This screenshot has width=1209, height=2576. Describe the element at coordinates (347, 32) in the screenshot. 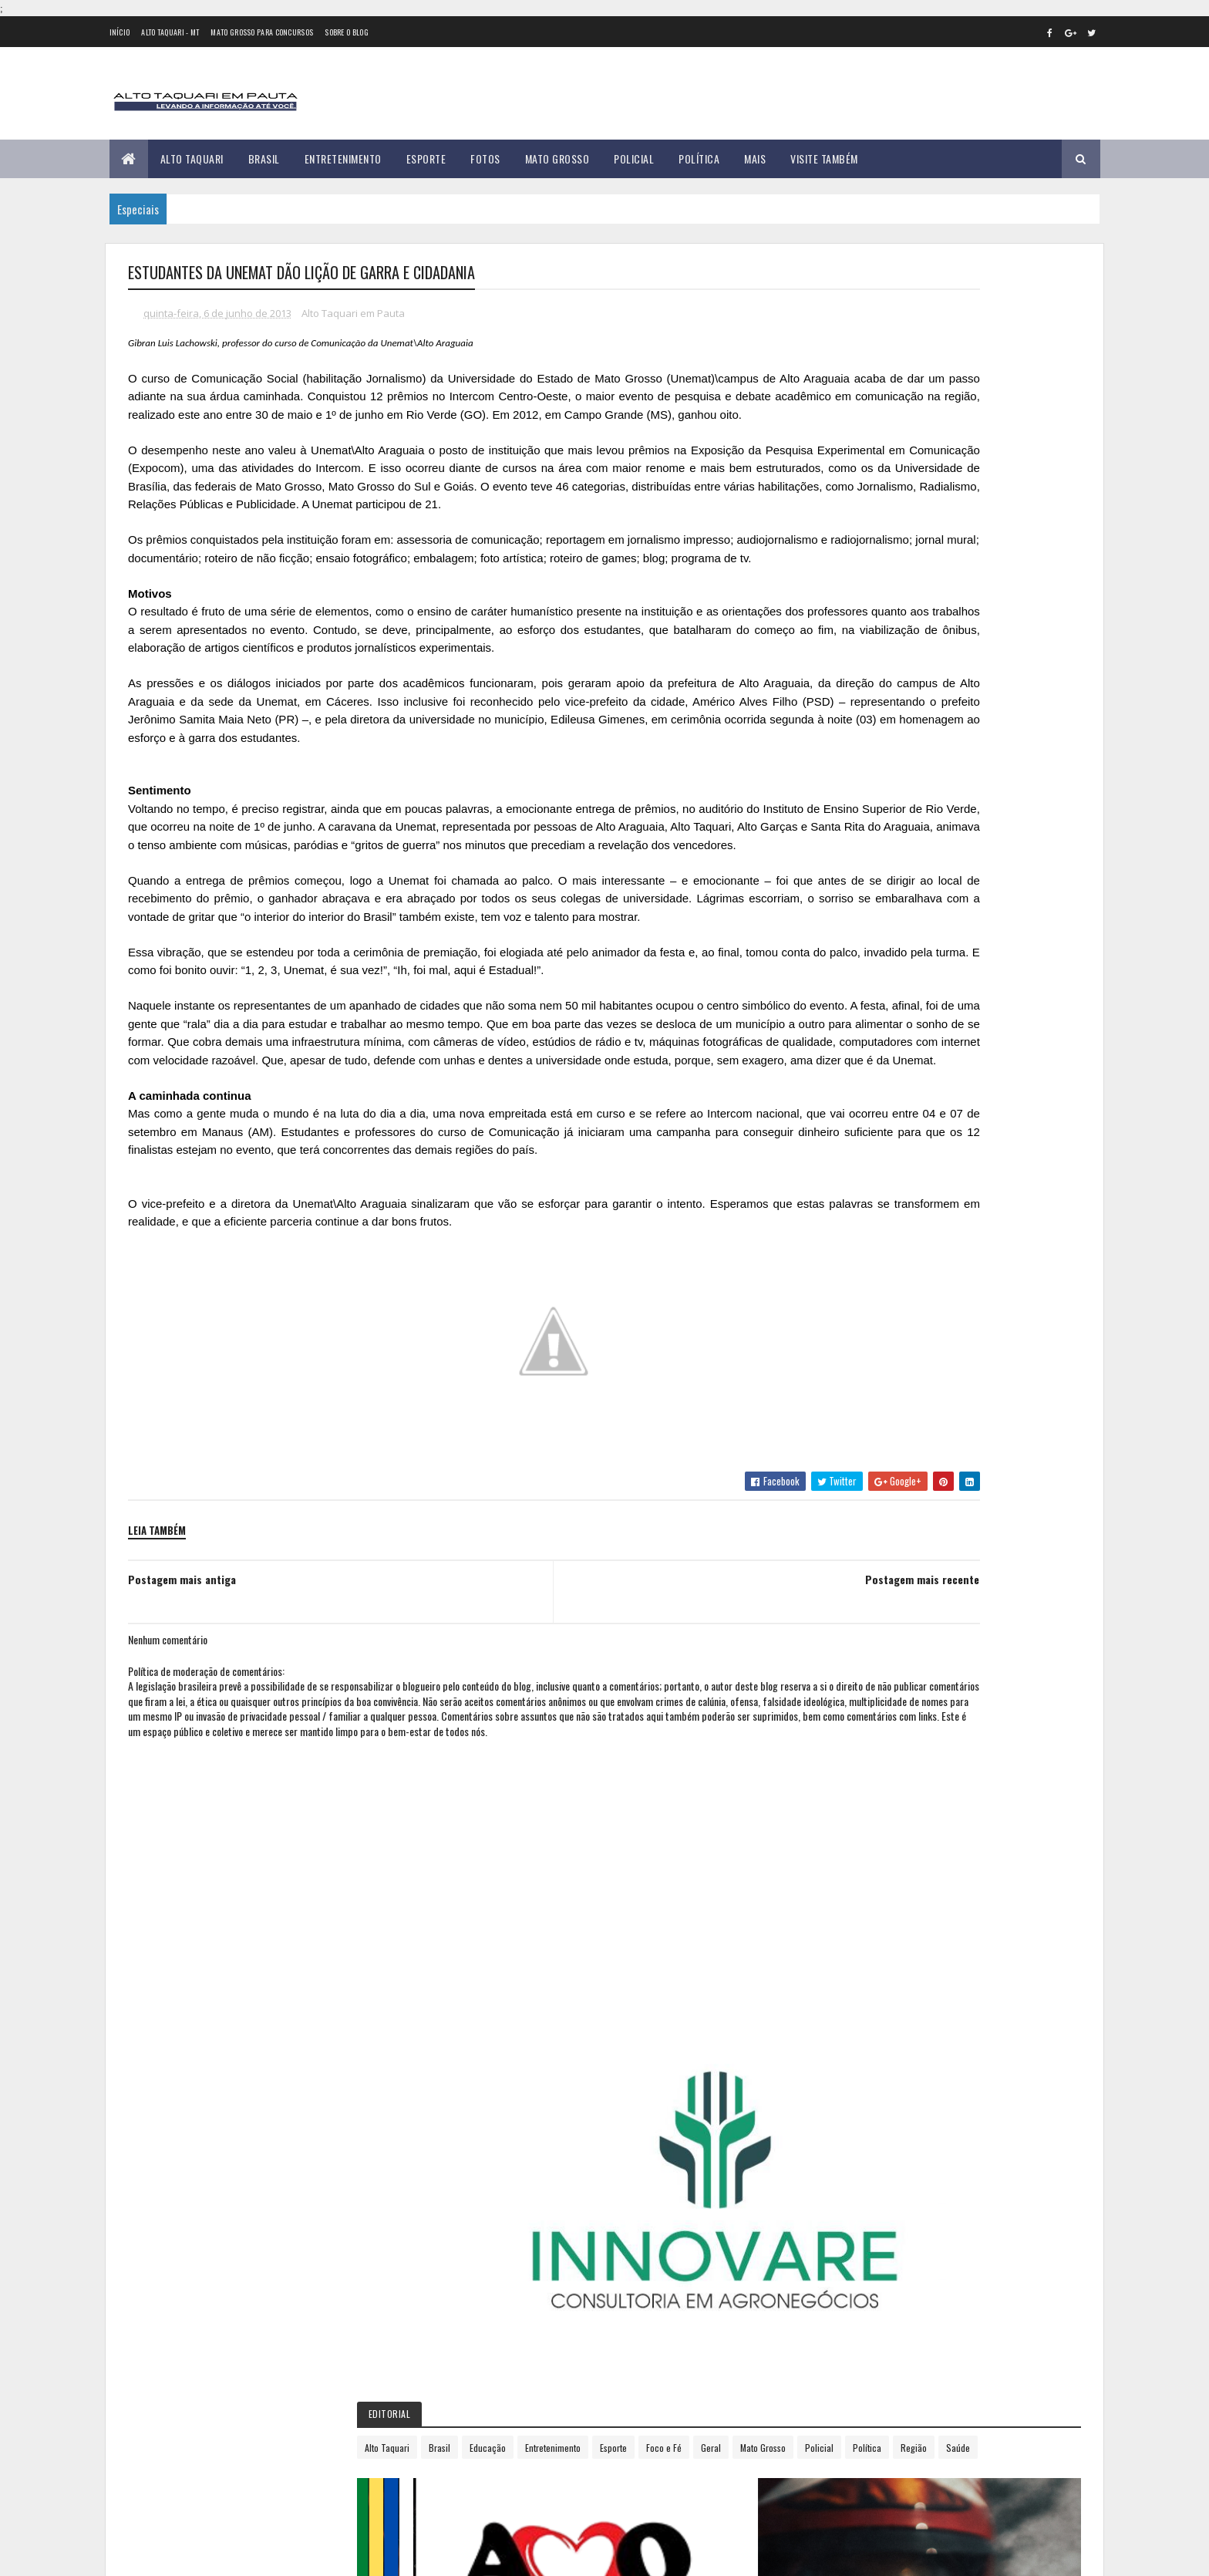

I see `Sobre o Blog` at that location.